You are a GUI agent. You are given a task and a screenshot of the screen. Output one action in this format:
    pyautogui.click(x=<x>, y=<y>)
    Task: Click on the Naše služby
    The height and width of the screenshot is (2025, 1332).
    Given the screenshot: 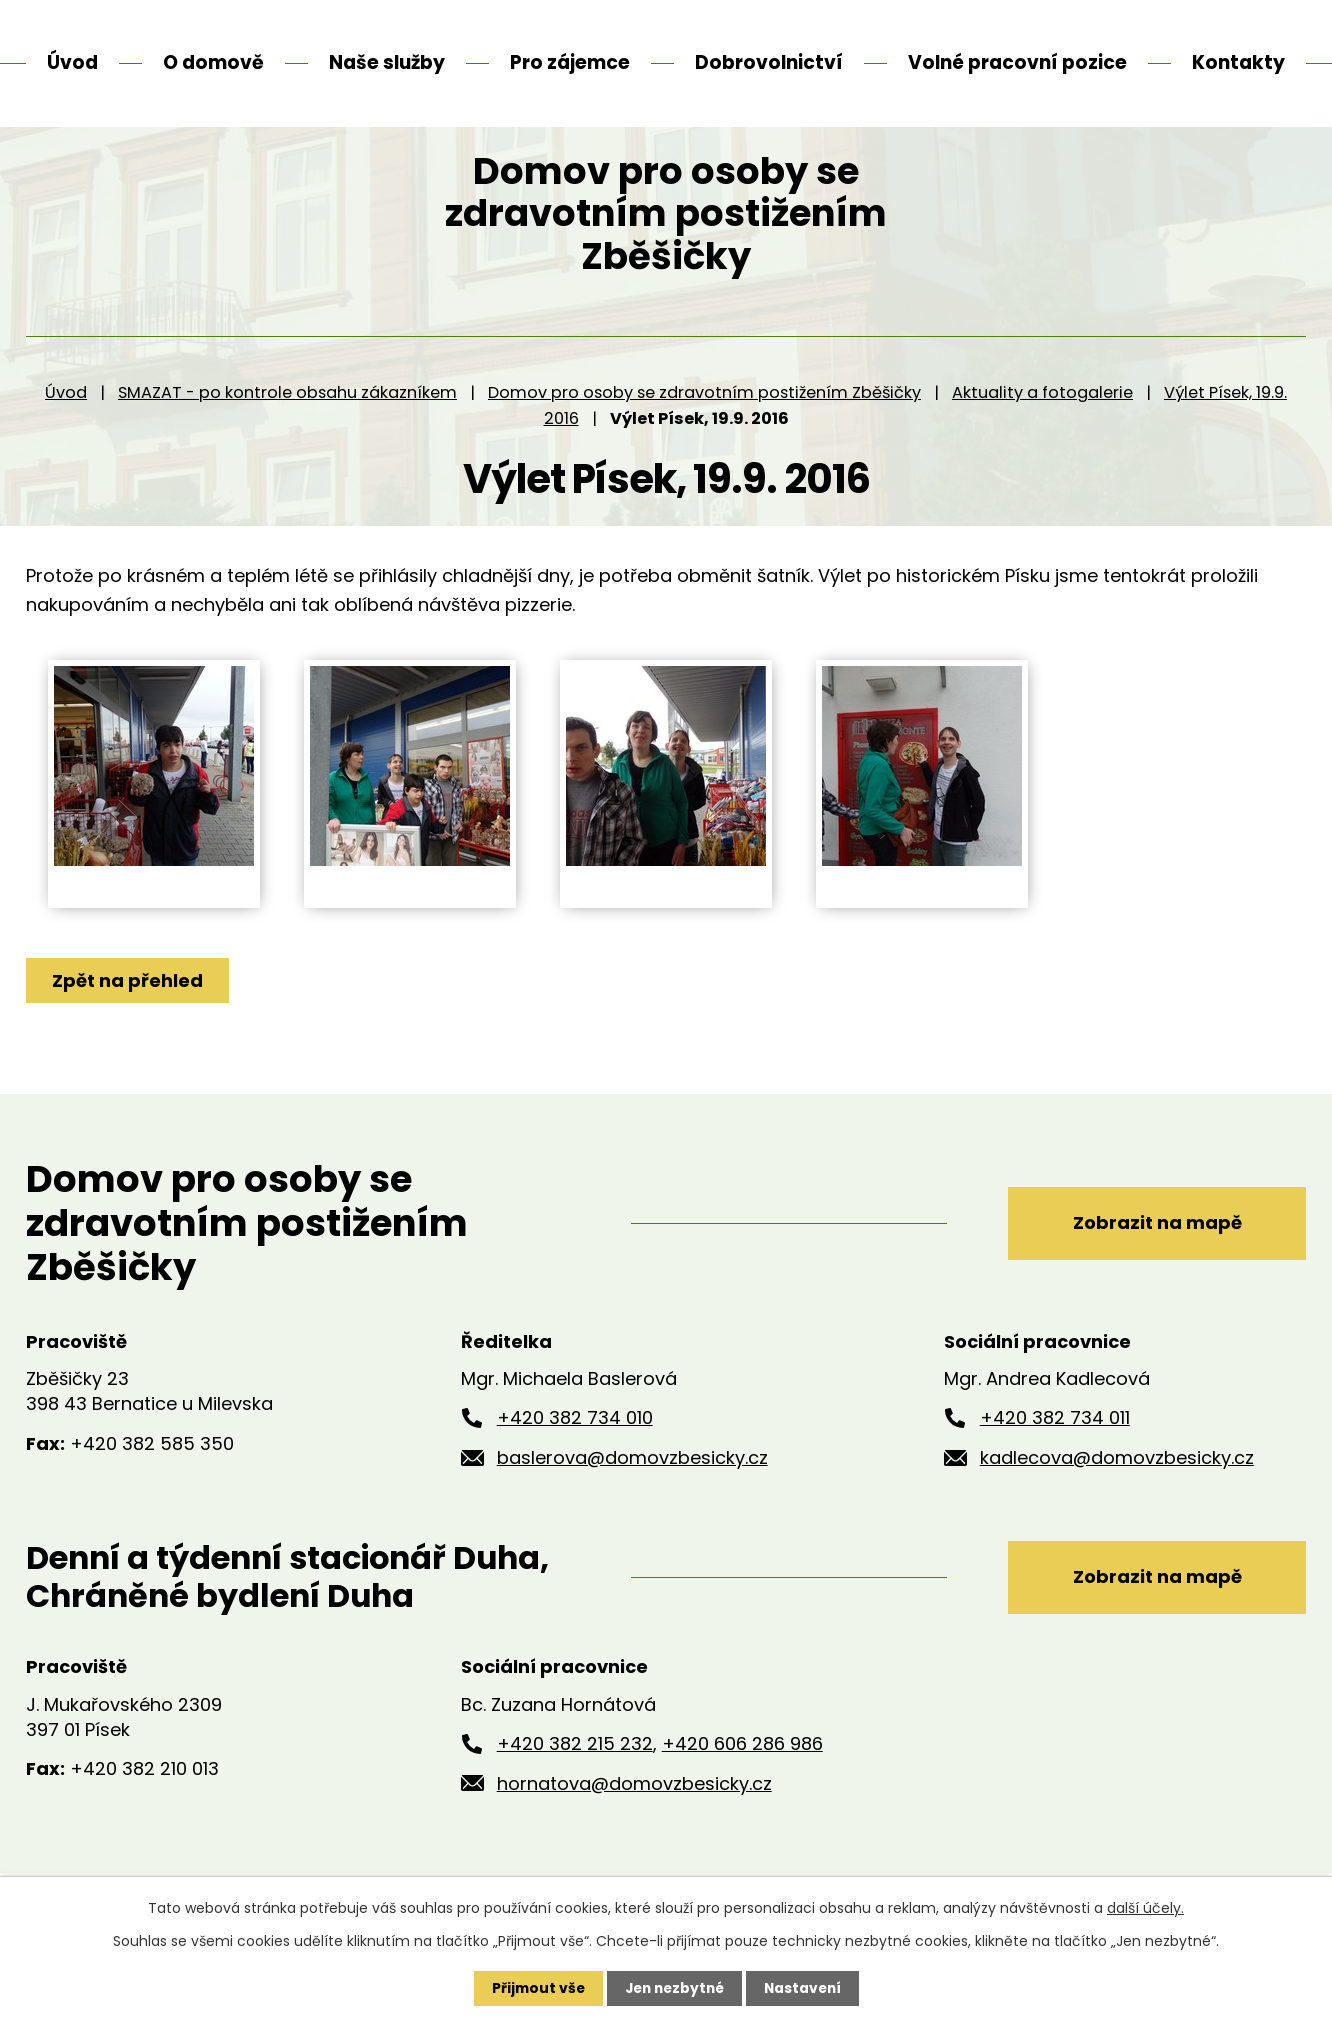 What is the action you would take?
    pyautogui.click(x=387, y=62)
    